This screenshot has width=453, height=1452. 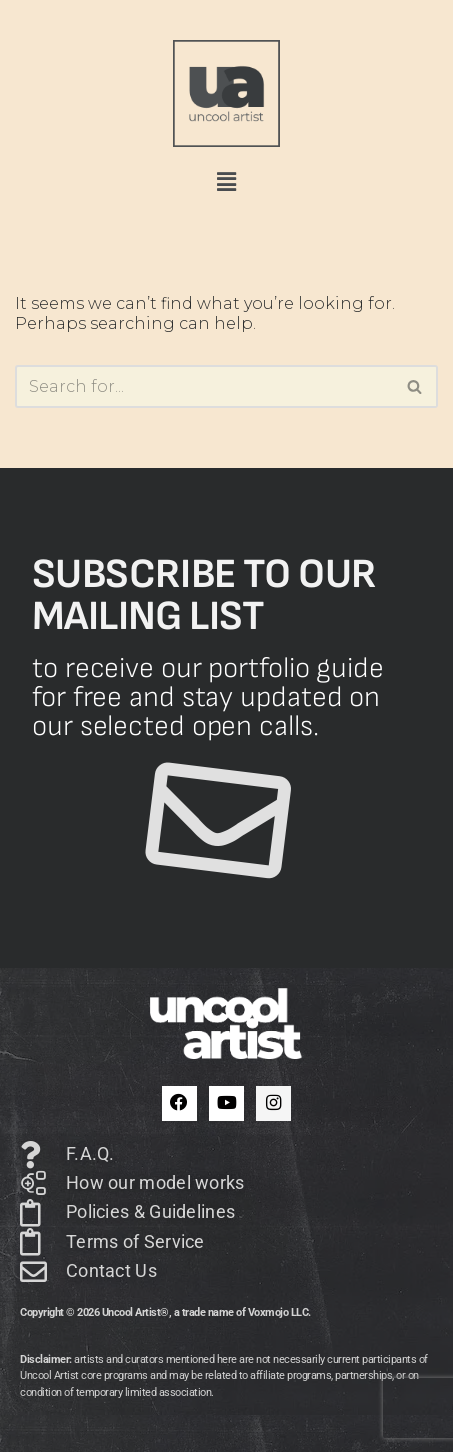 I want to click on [button], so click(x=226, y=182).